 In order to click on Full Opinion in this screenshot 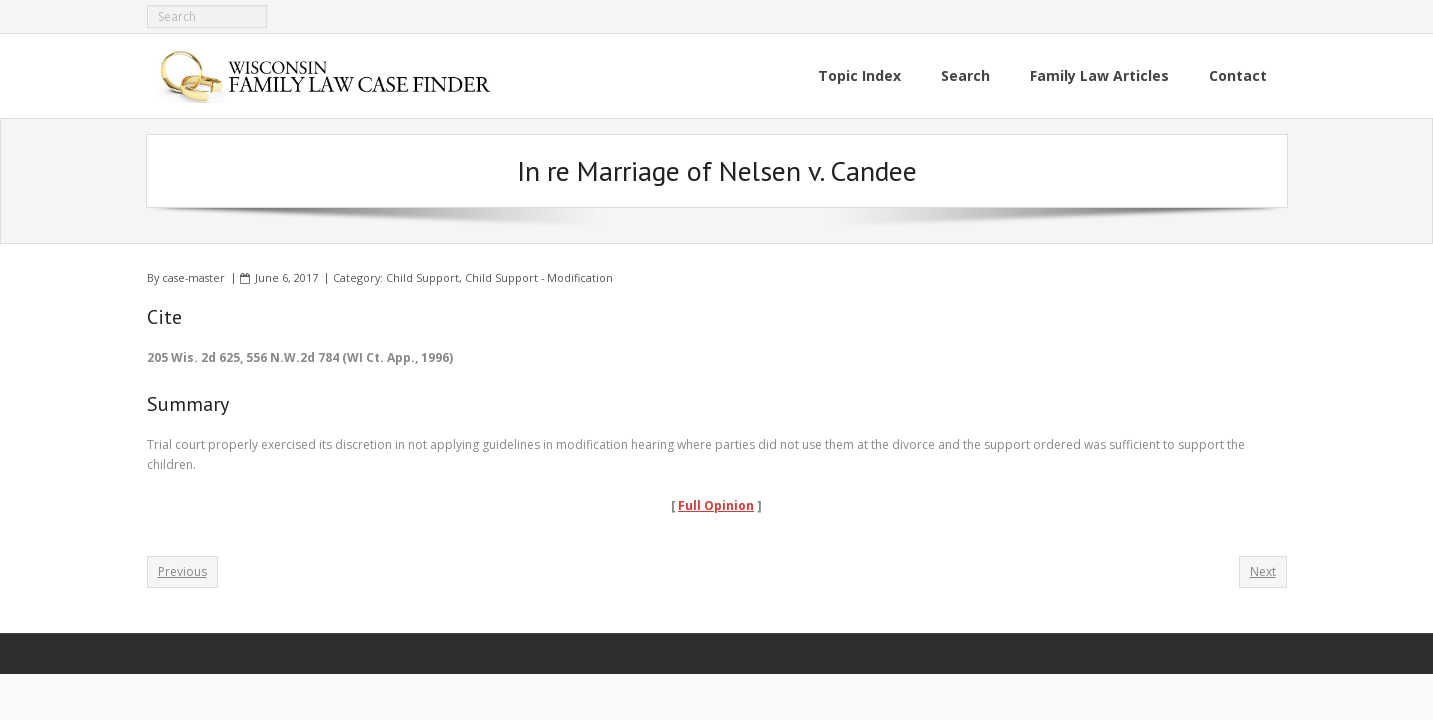, I will do `click(716, 505)`.